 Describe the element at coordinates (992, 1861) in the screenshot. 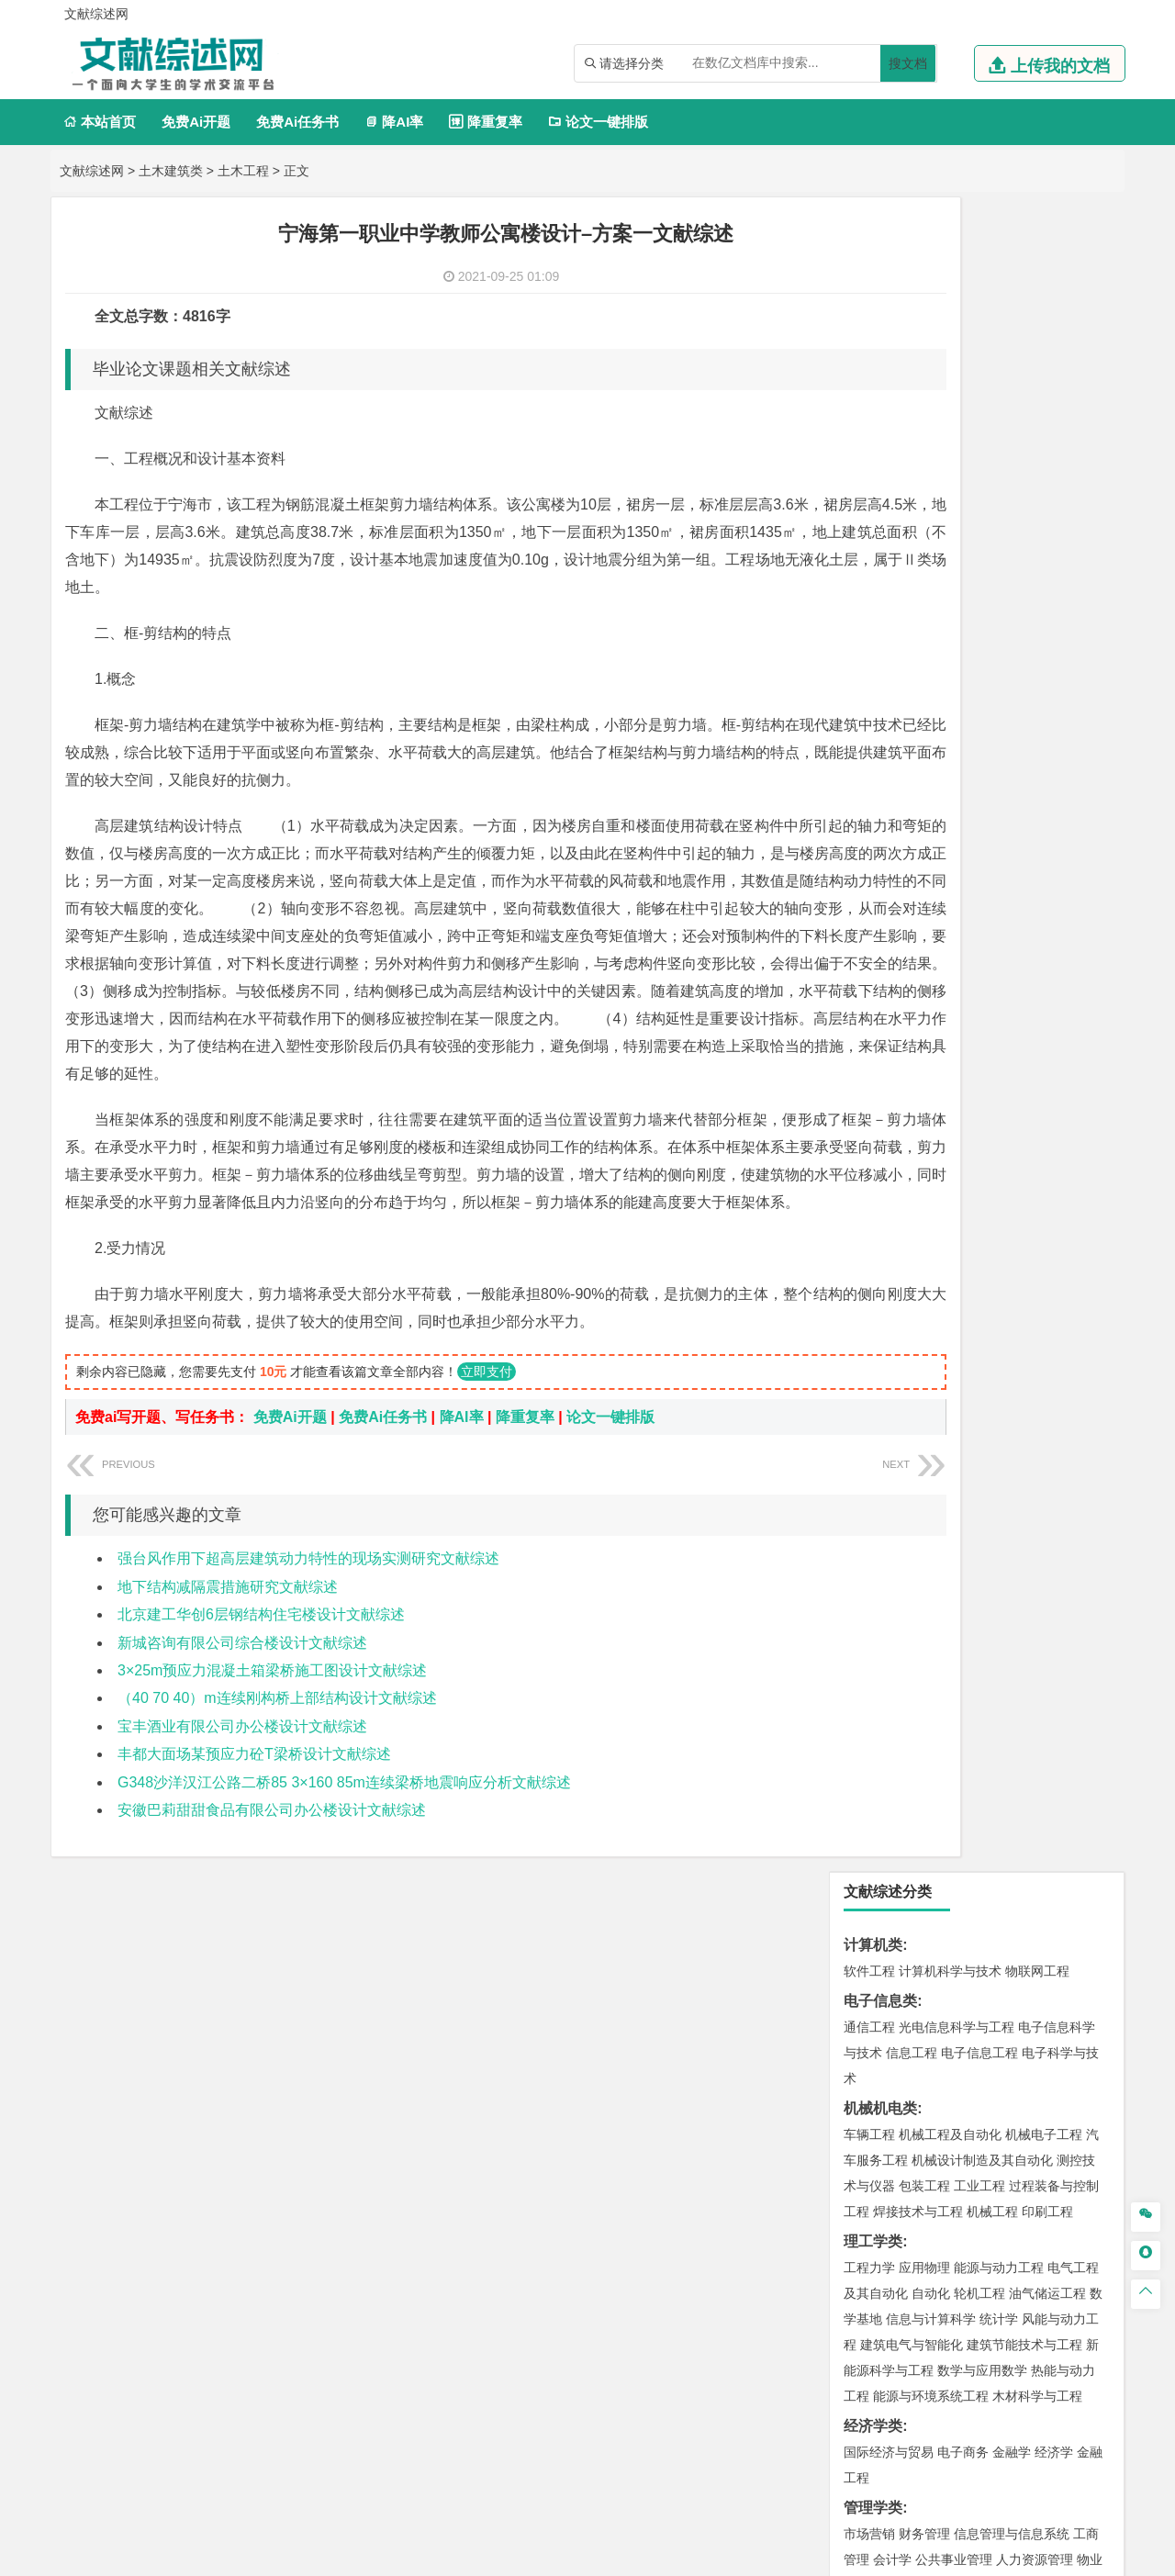

I see `药物制剂` at that location.